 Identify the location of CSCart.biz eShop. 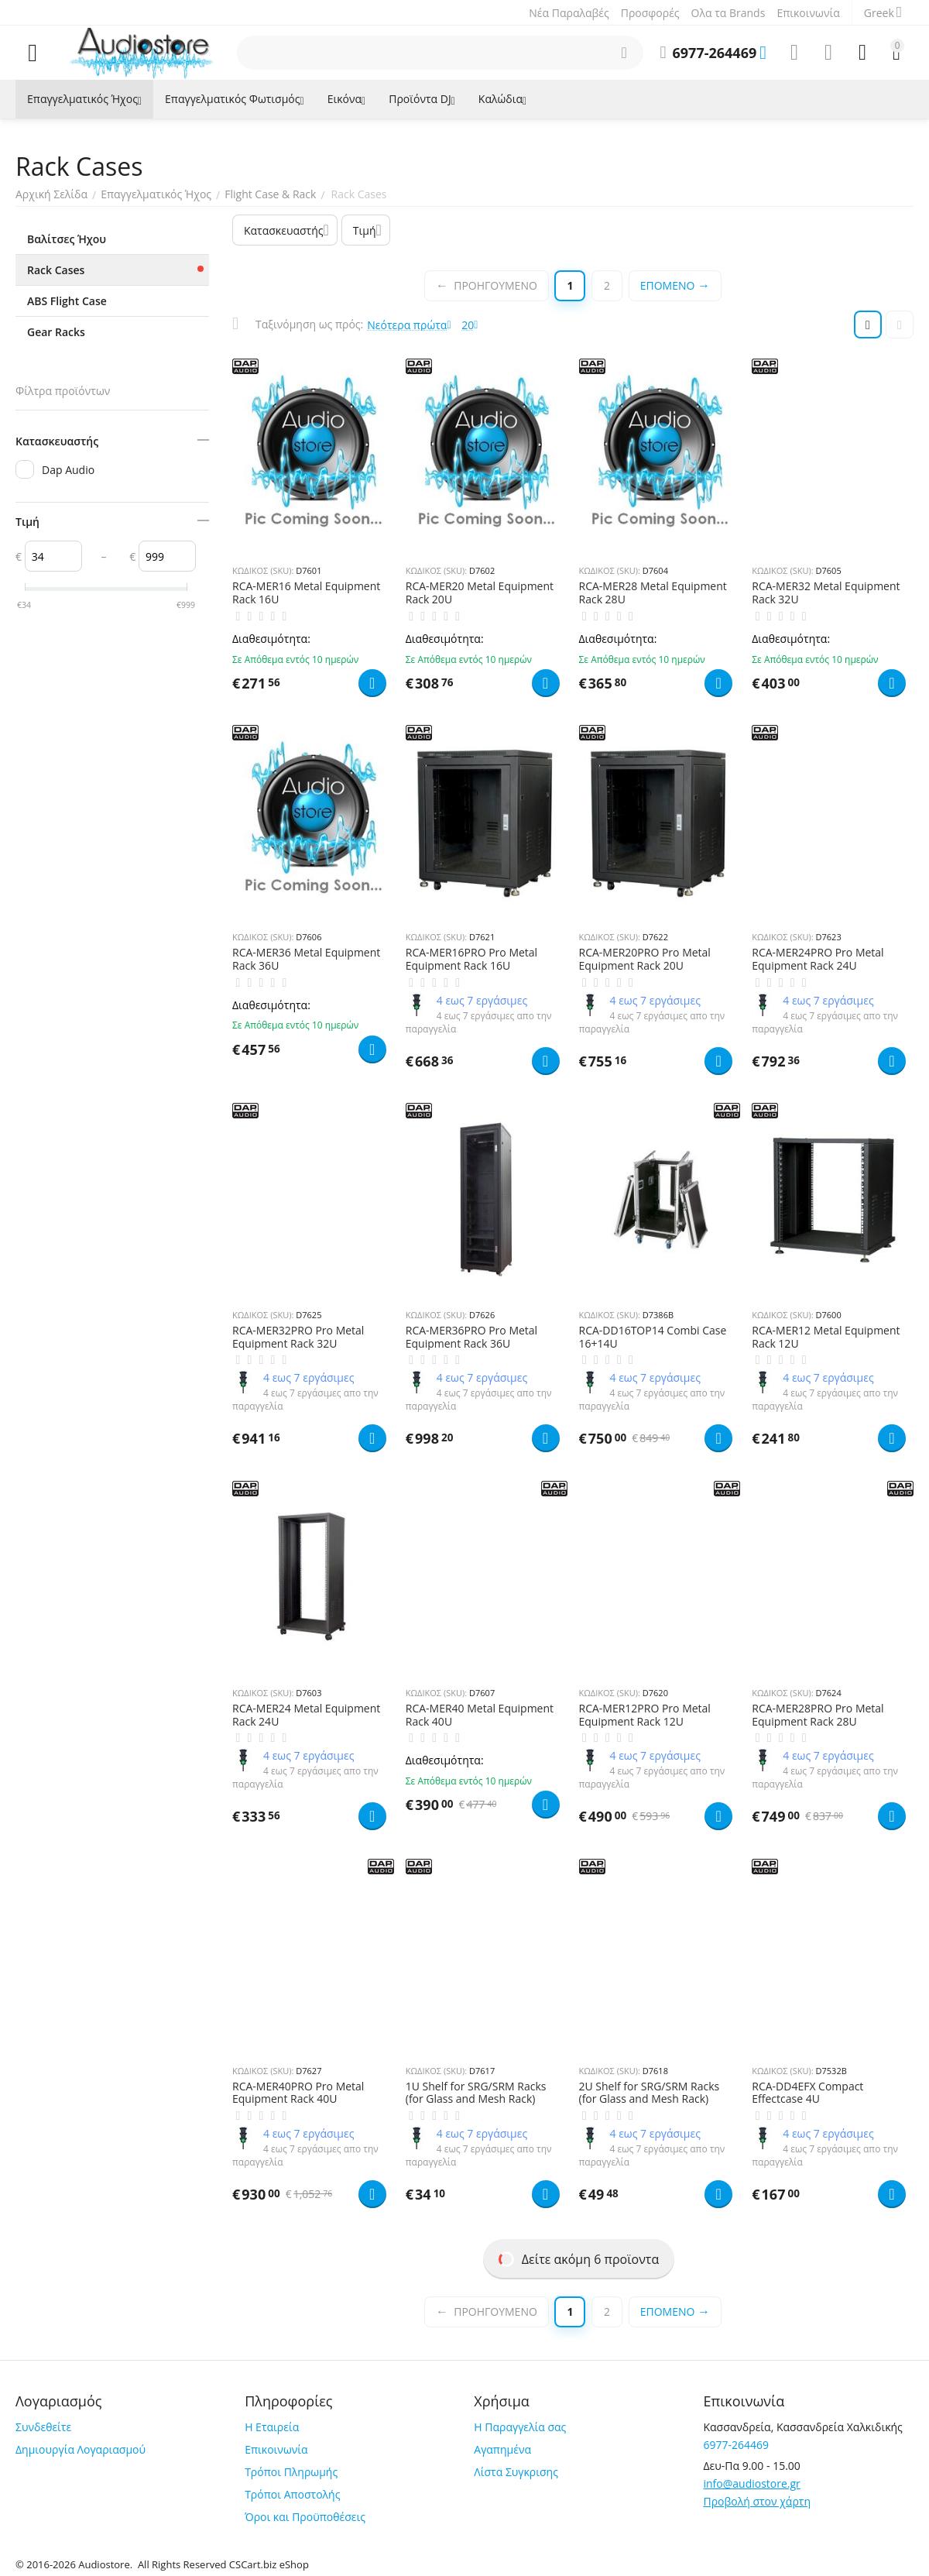
(269, 2564).